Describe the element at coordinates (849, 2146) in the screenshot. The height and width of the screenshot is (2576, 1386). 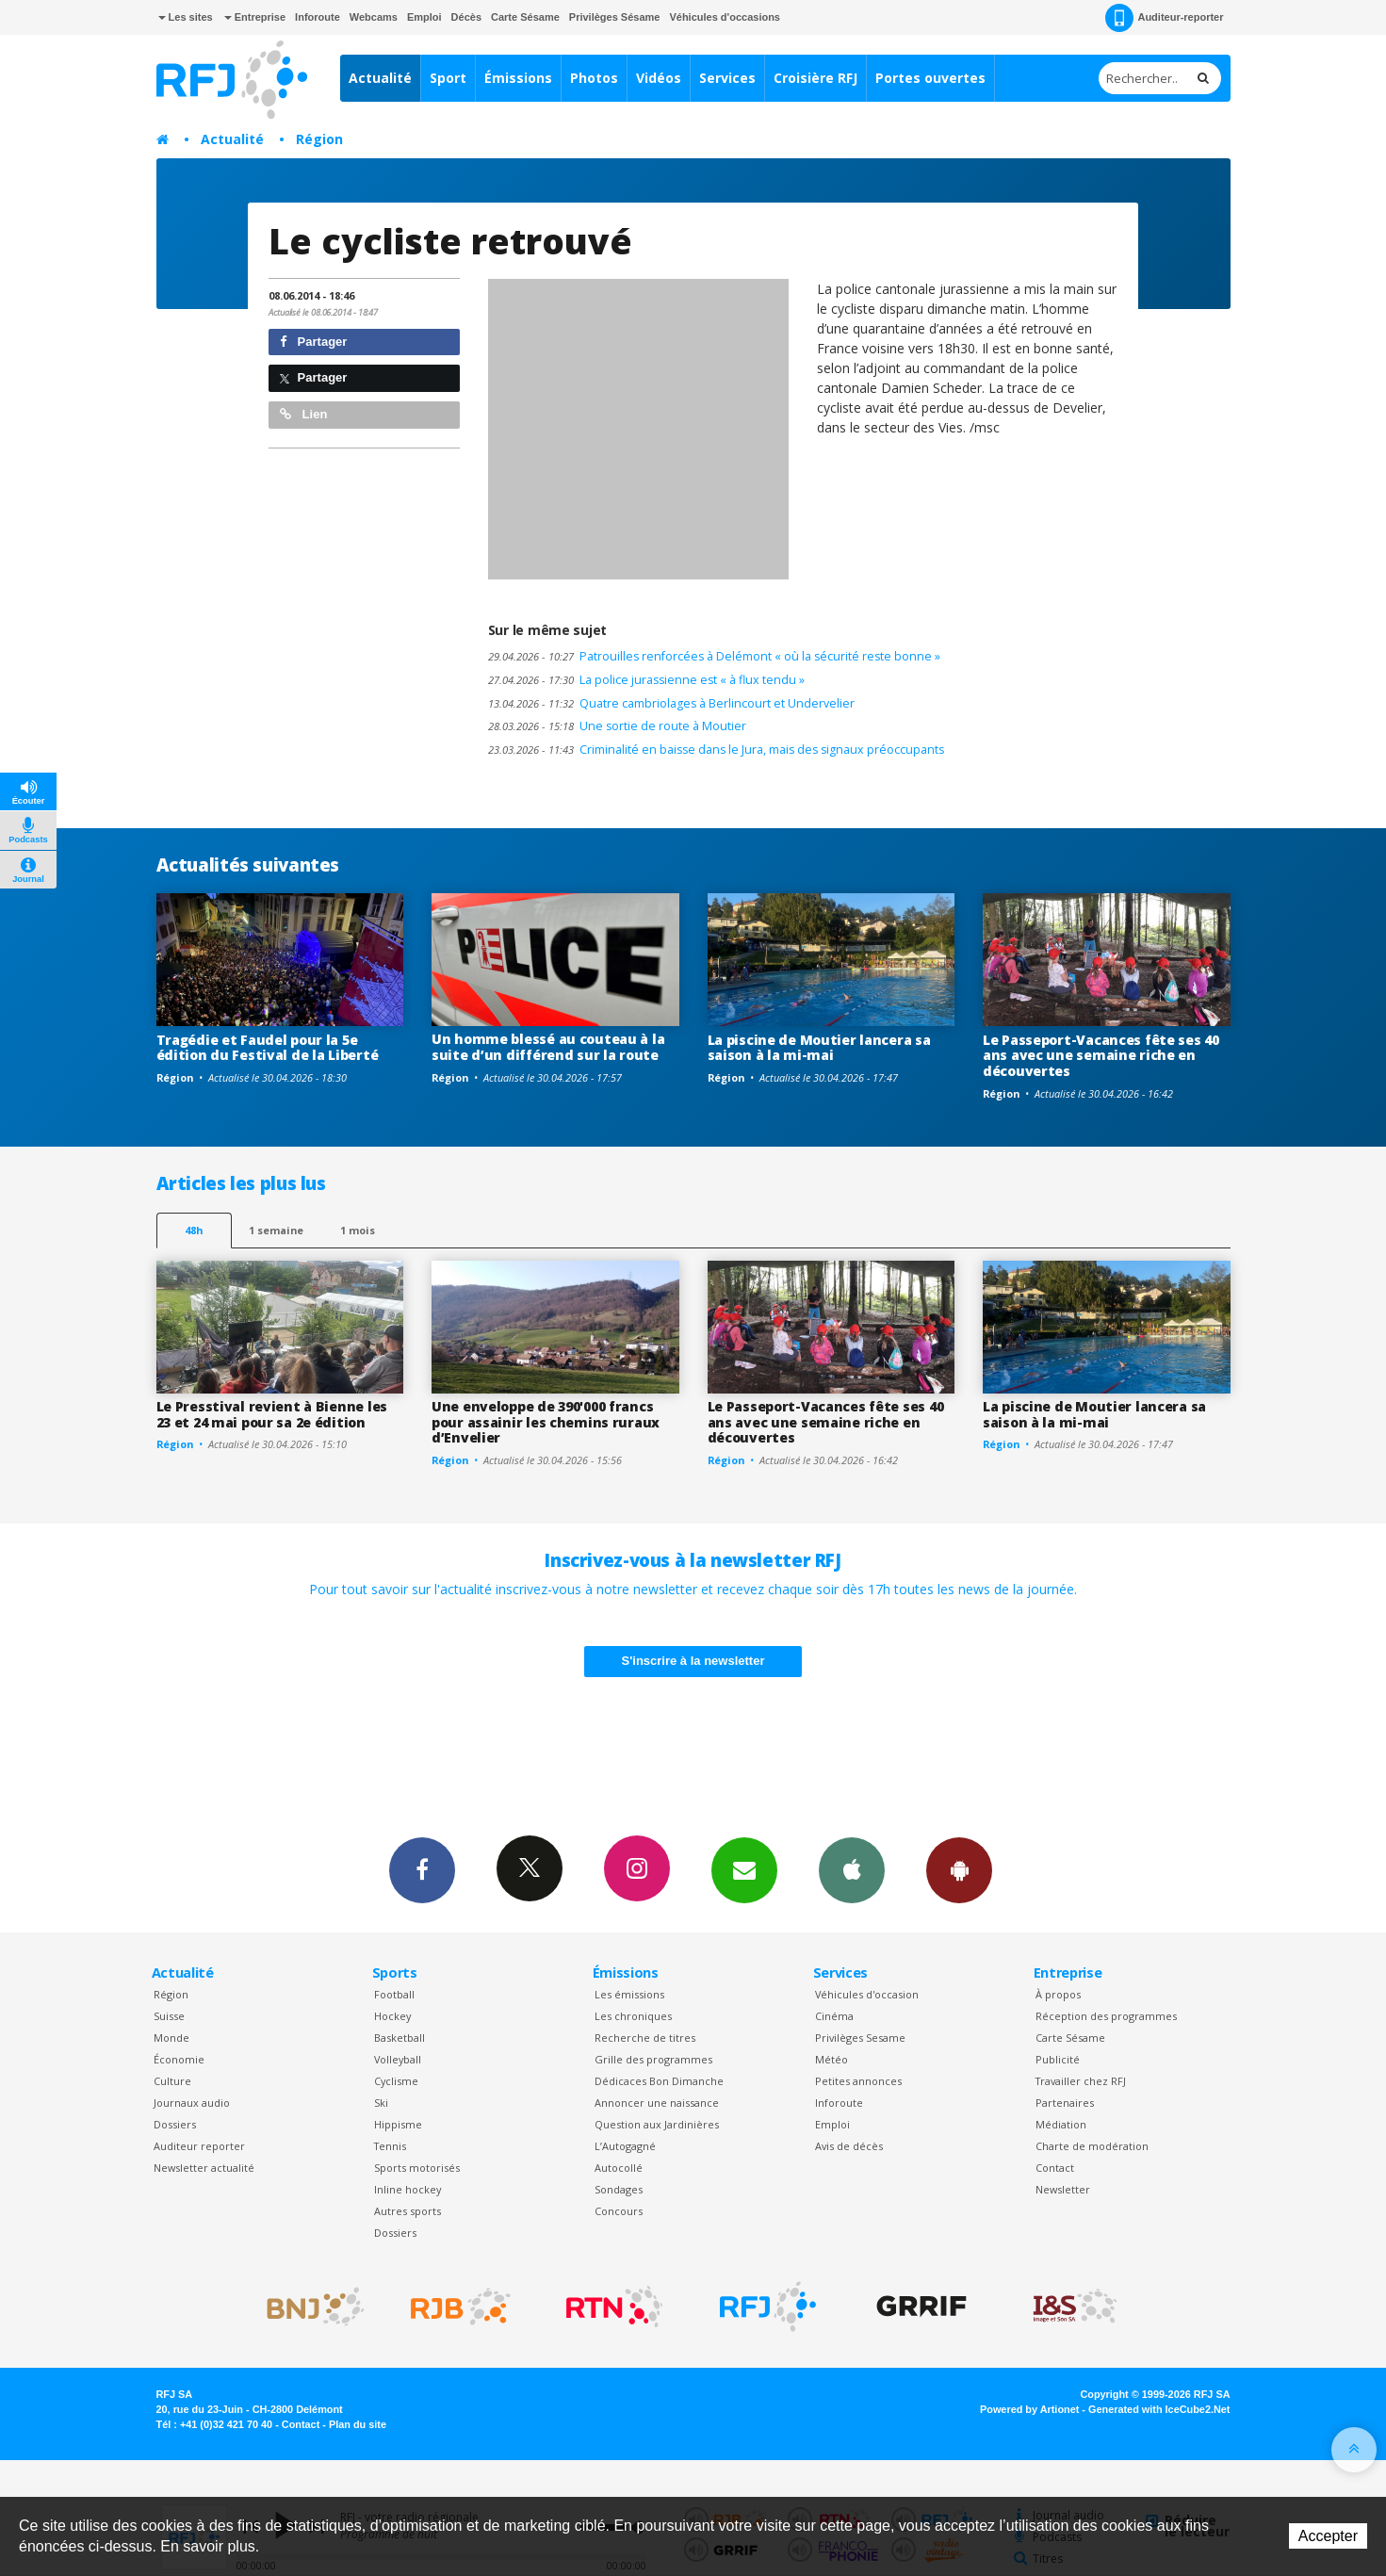
I see `Avis de décès` at that location.